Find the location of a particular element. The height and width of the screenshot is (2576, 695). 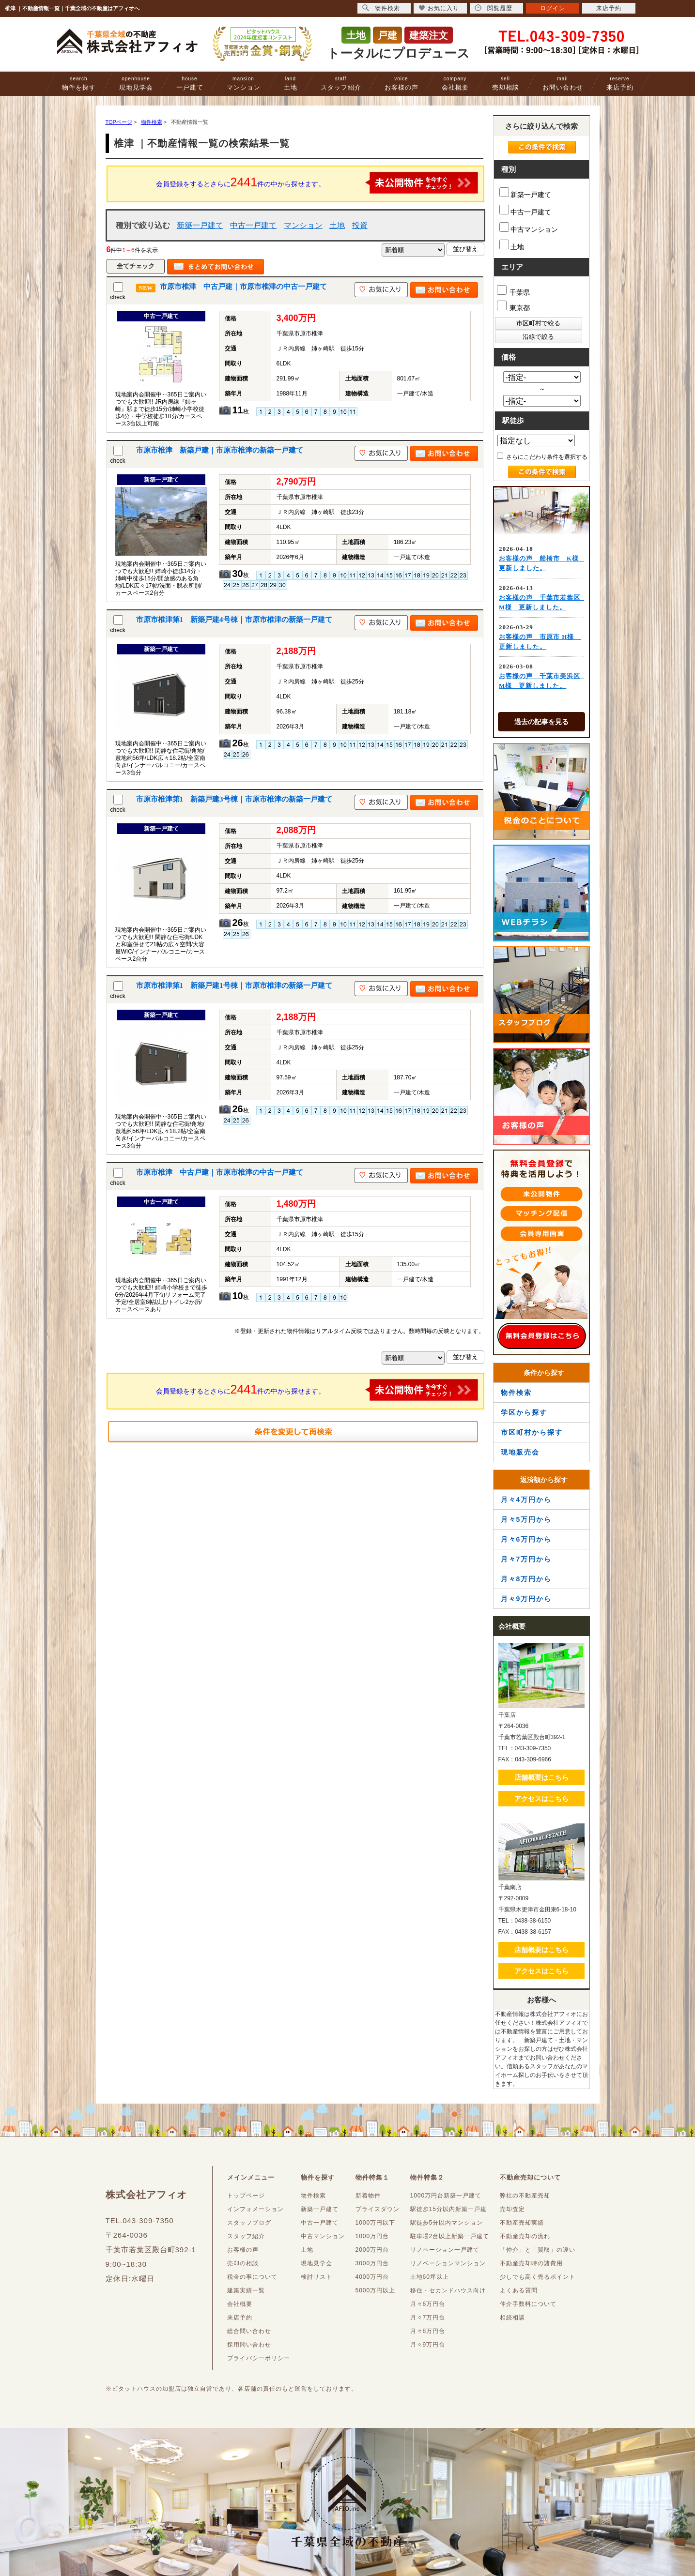

月々8万円台 is located at coordinates (428, 2331).